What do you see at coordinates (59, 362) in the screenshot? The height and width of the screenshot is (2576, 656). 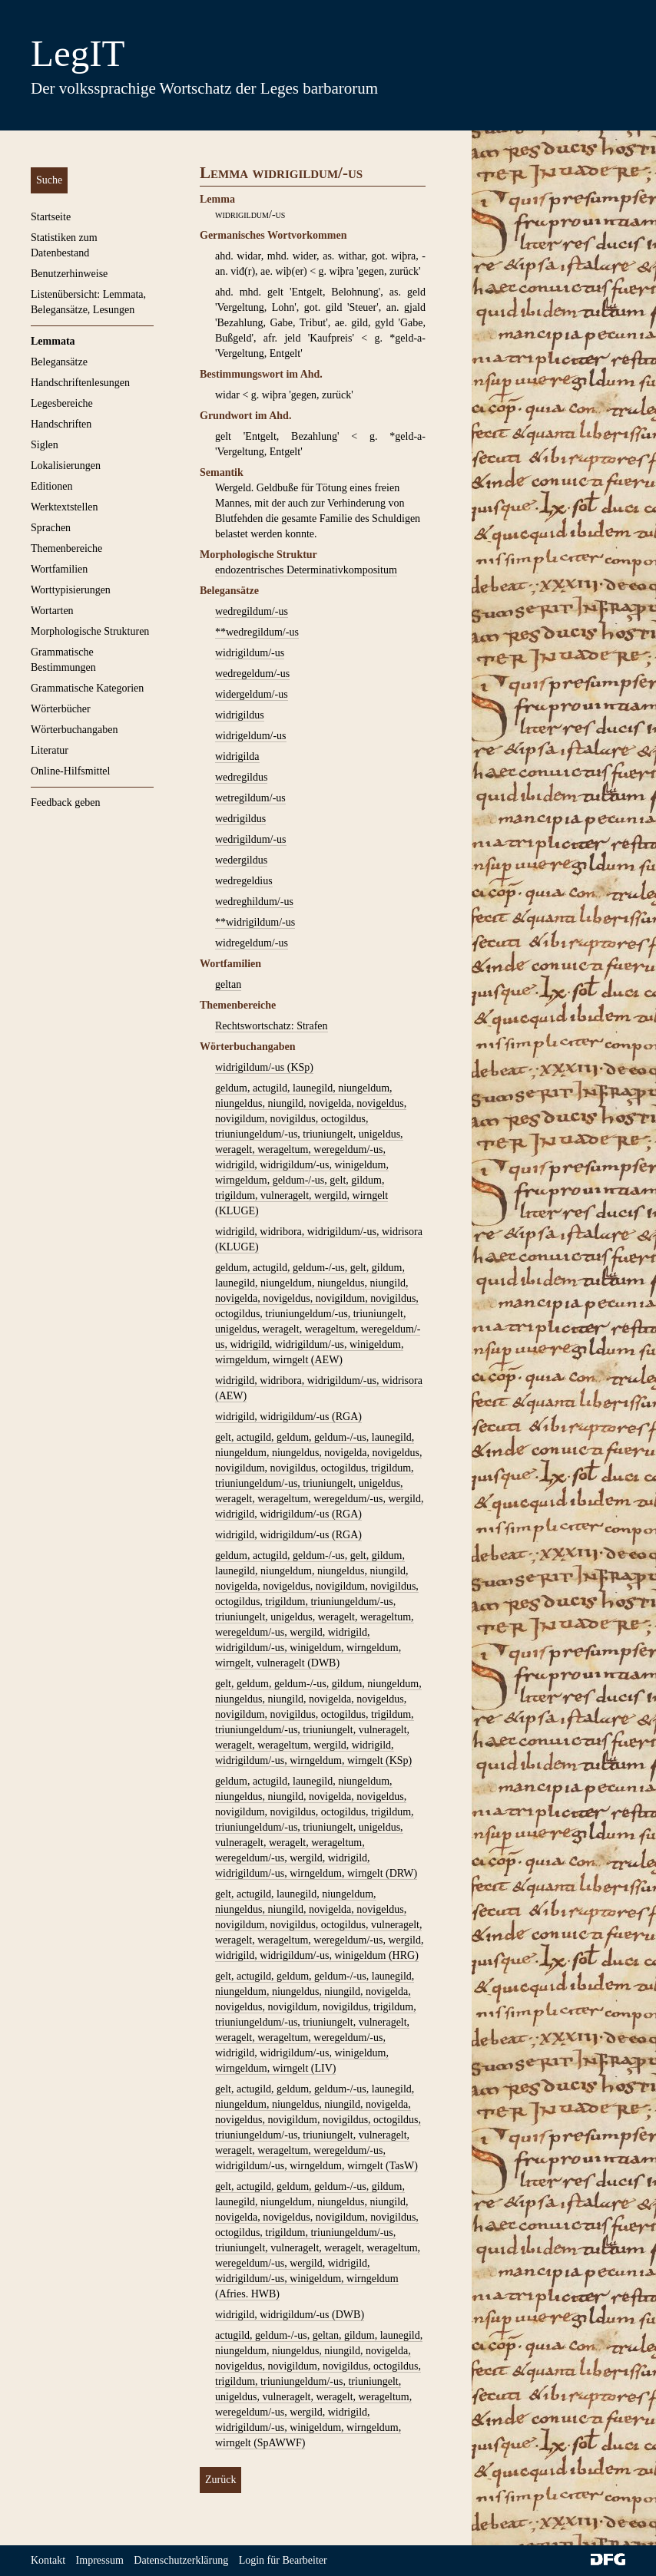 I see `Belegansätze` at bounding box center [59, 362].